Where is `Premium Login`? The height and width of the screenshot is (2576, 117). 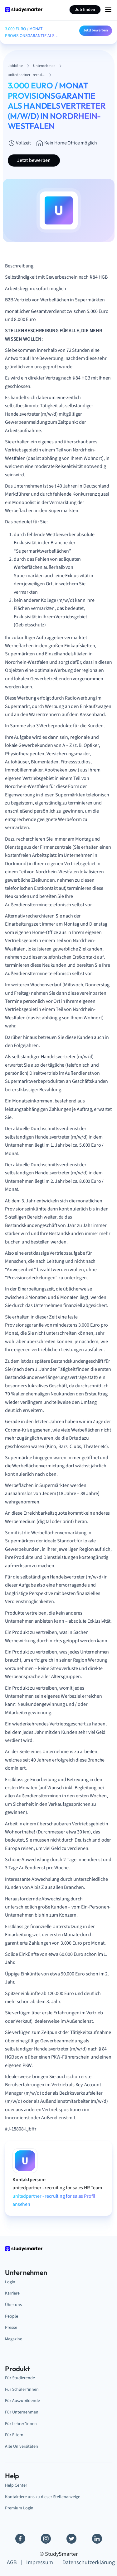
Premium Login is located at coordinates (19, 2508).